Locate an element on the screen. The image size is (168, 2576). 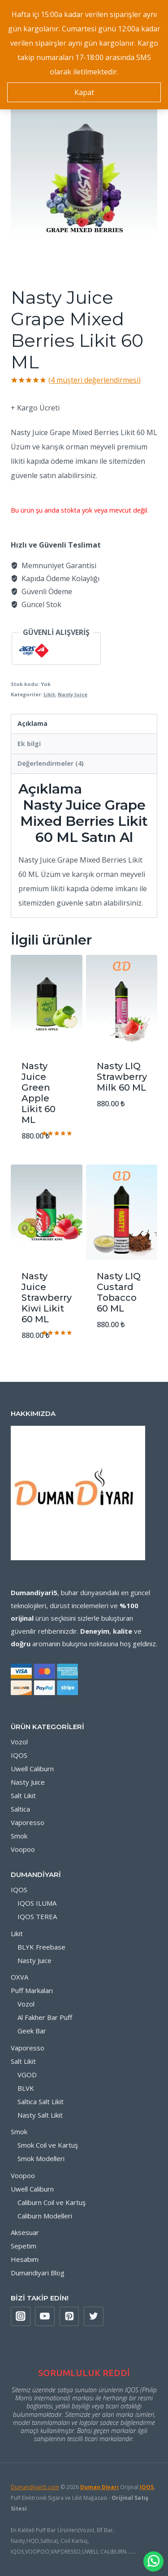
BLYK Freebase is located at coordinates (41, 1946).